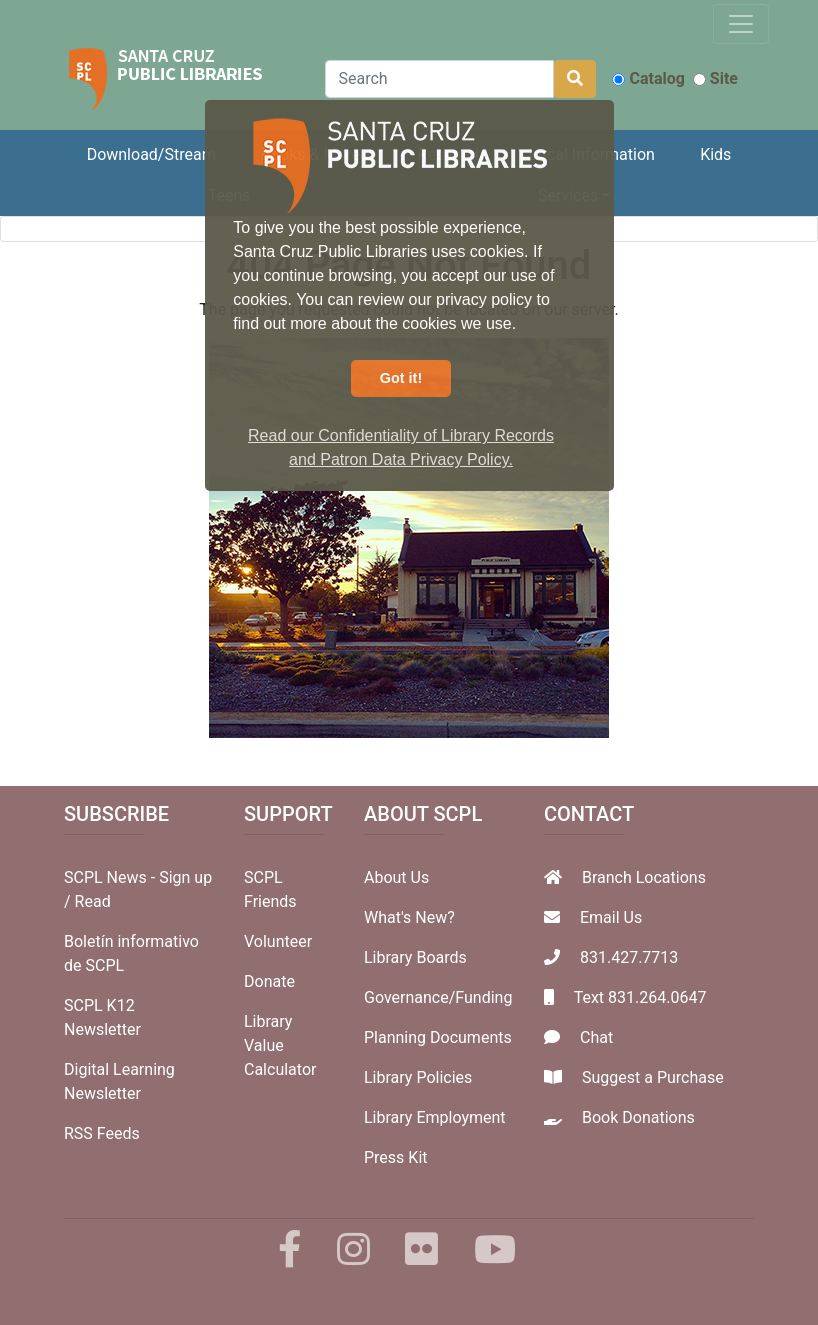 Image resolution: width=818 pixels, height=1325 pixels. I want to click on [Toggle navigation], so click(741, 24).